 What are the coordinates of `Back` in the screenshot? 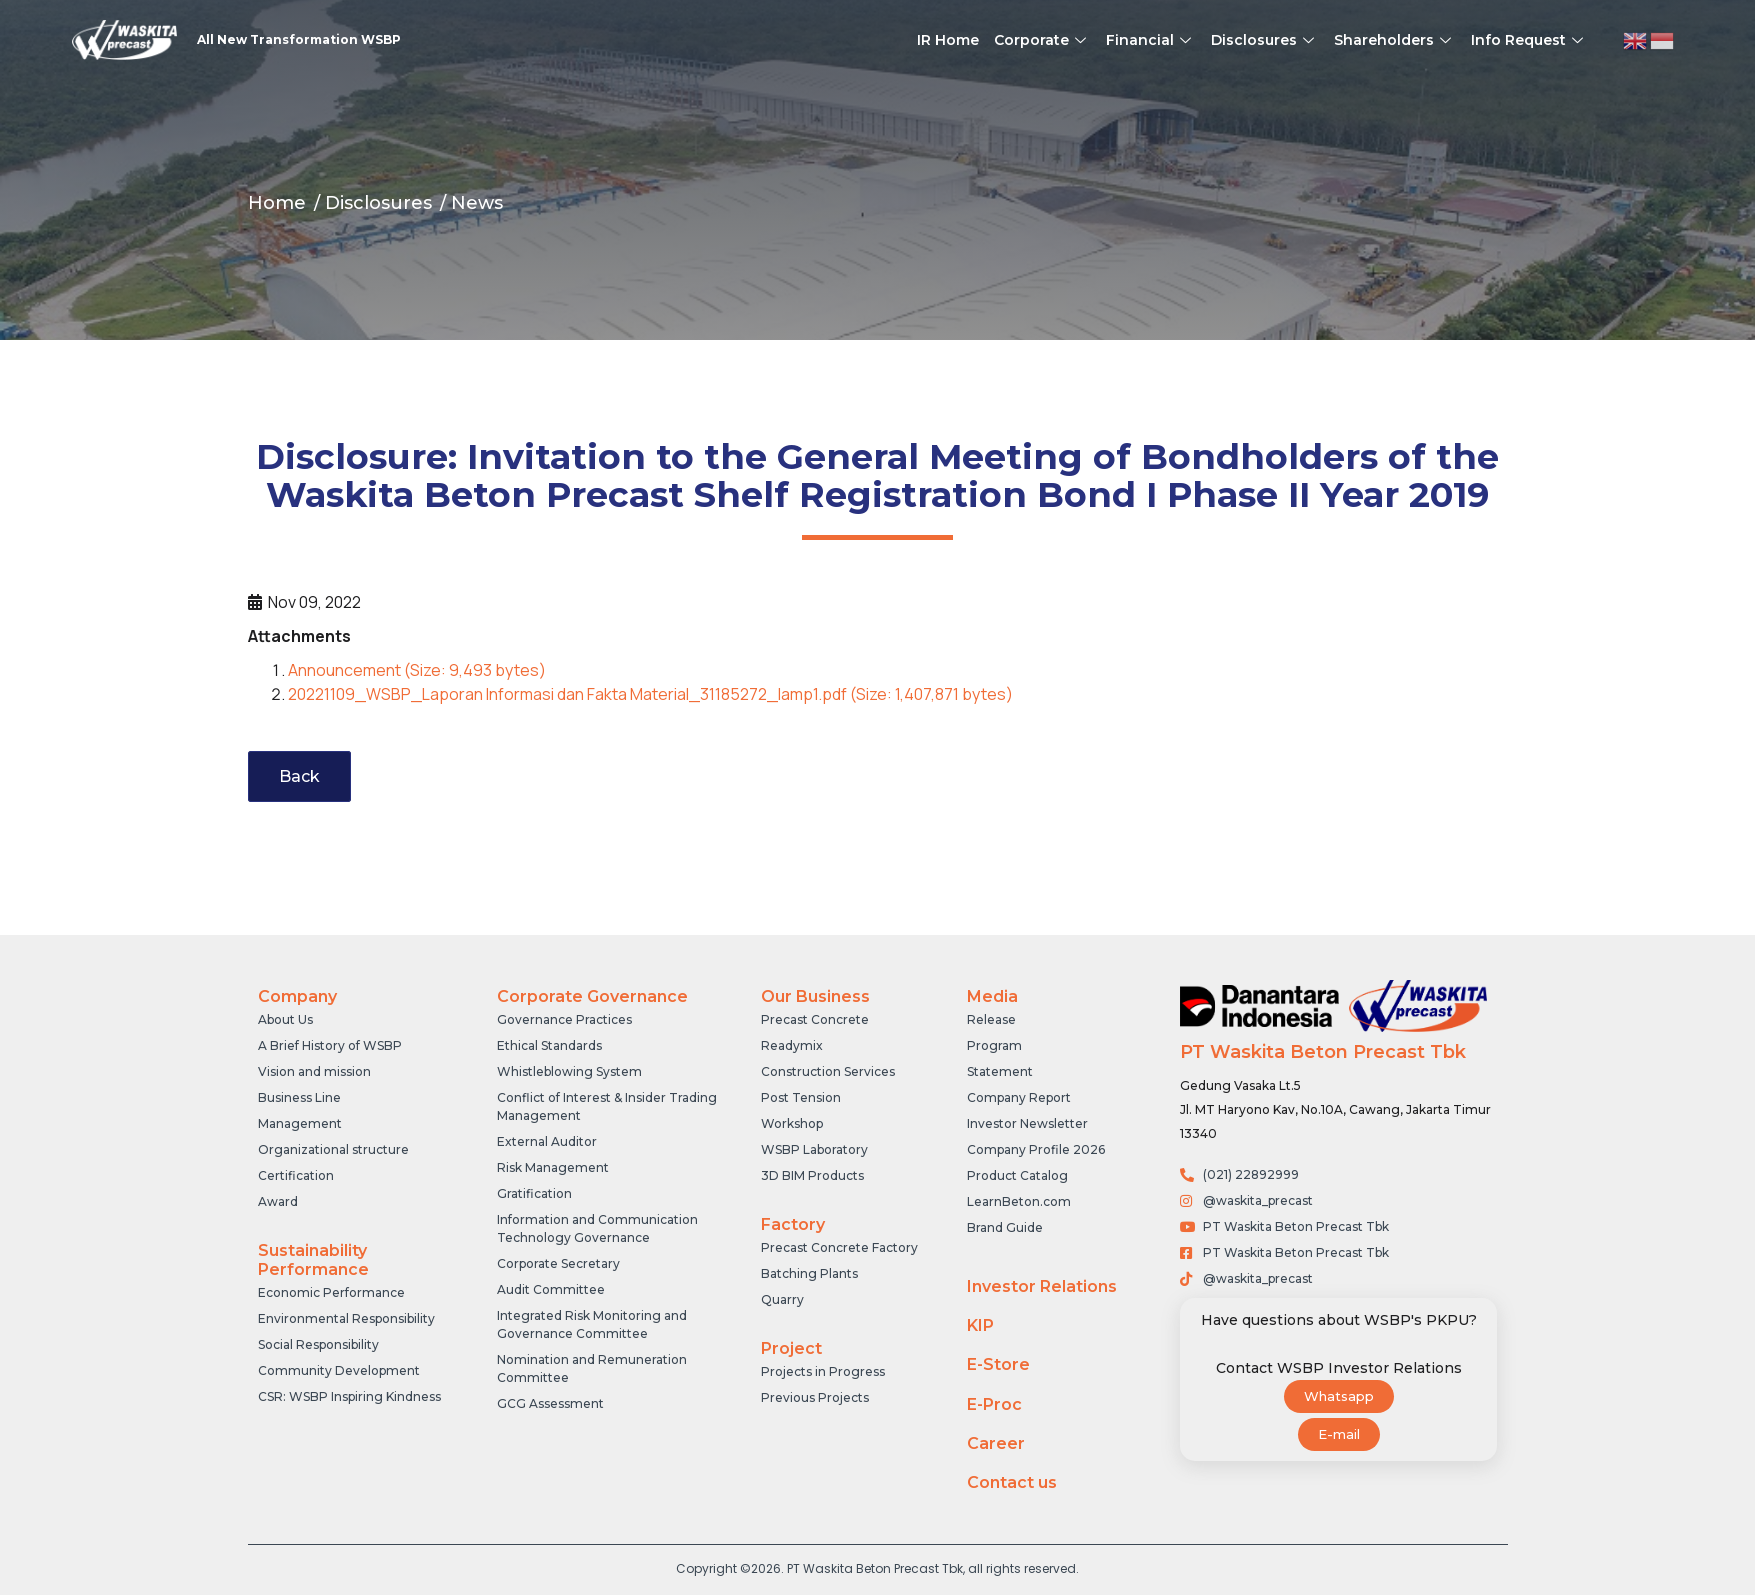 It's located at (299, 776).